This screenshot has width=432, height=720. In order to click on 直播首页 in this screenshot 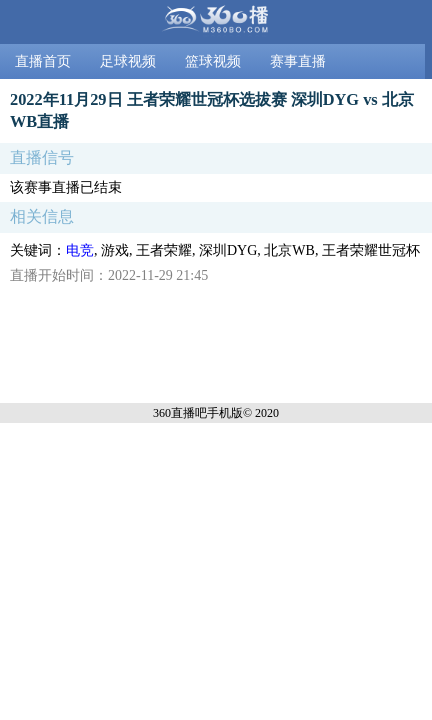, I will do `click(43, 61)`.